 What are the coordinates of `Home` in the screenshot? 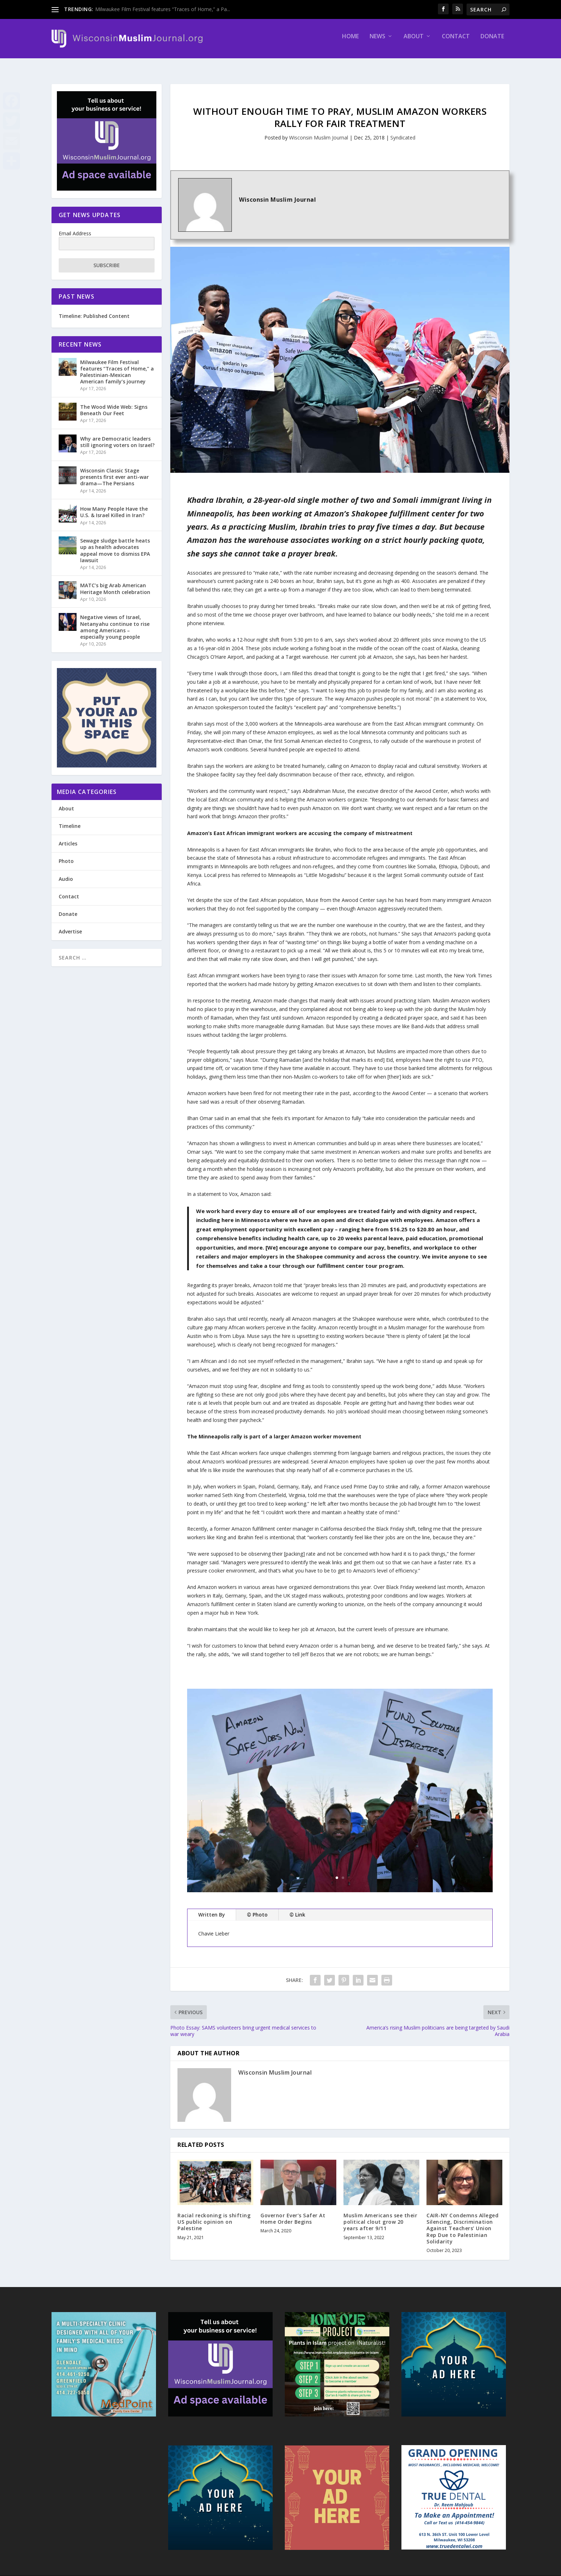 It's located at (350, 41).